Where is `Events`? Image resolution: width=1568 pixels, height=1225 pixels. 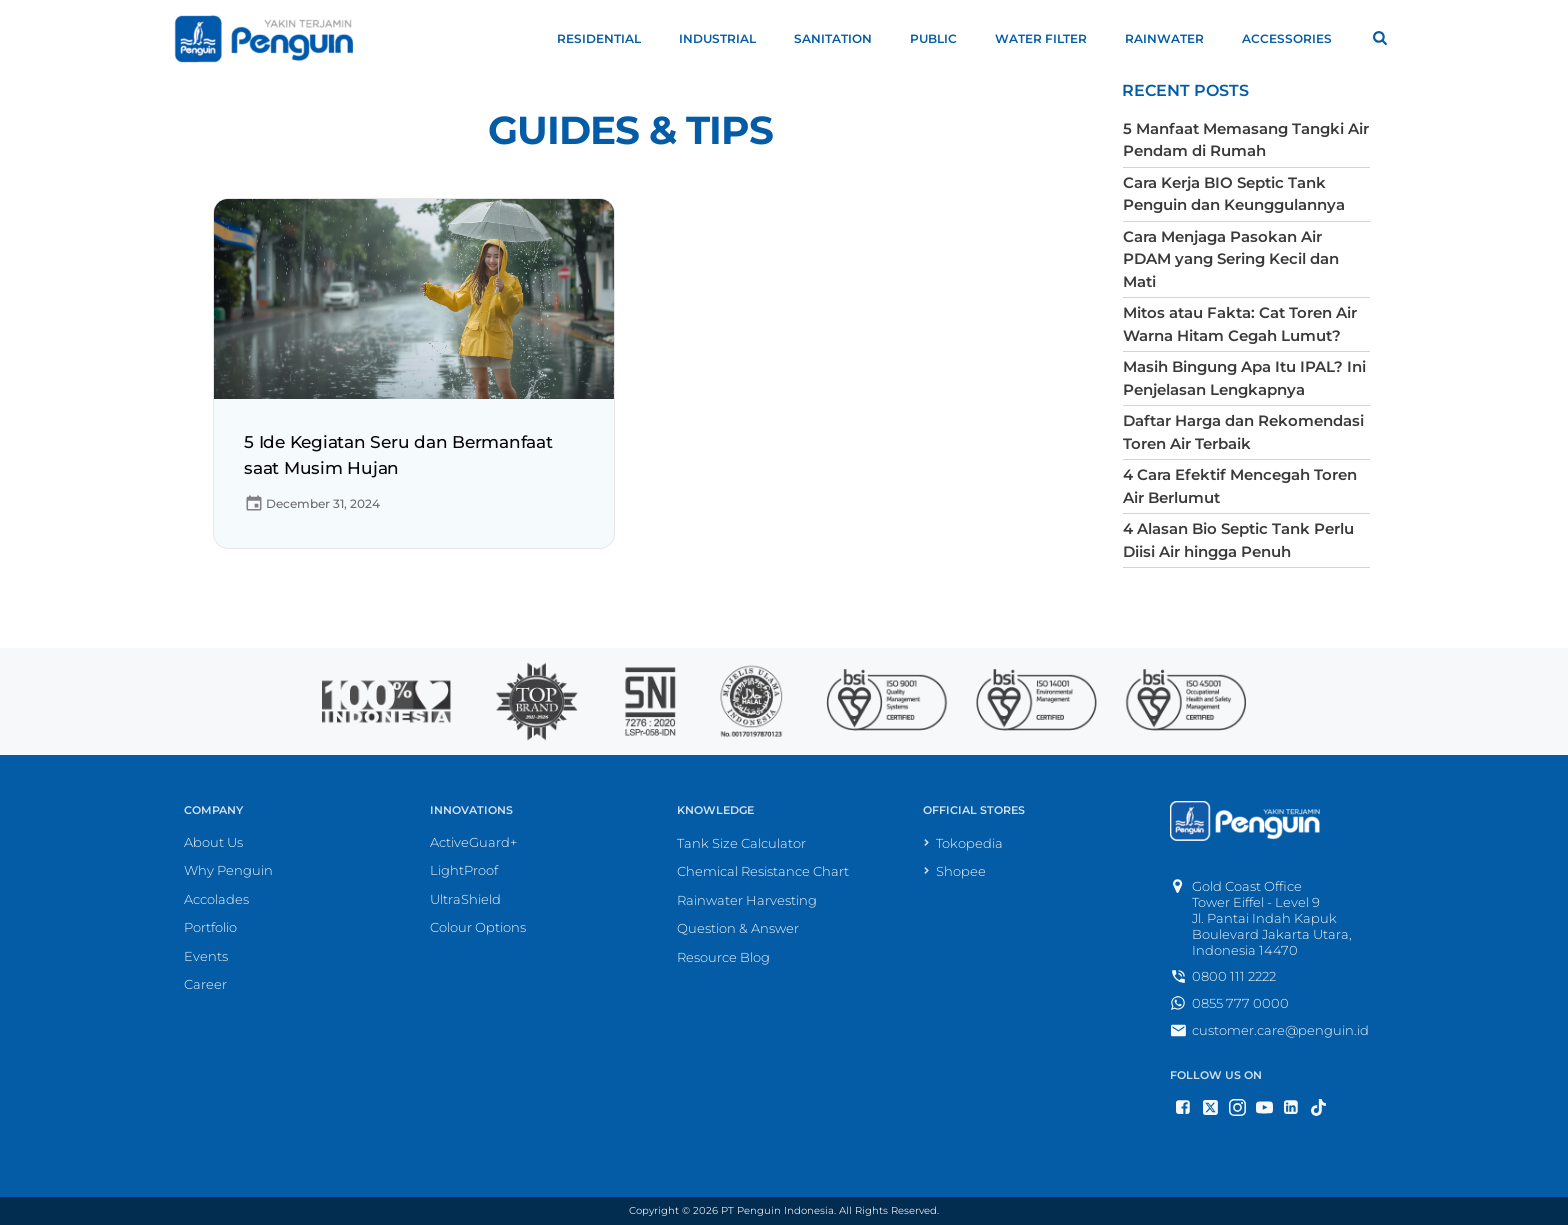
Events is located at coordinates (206, 956).